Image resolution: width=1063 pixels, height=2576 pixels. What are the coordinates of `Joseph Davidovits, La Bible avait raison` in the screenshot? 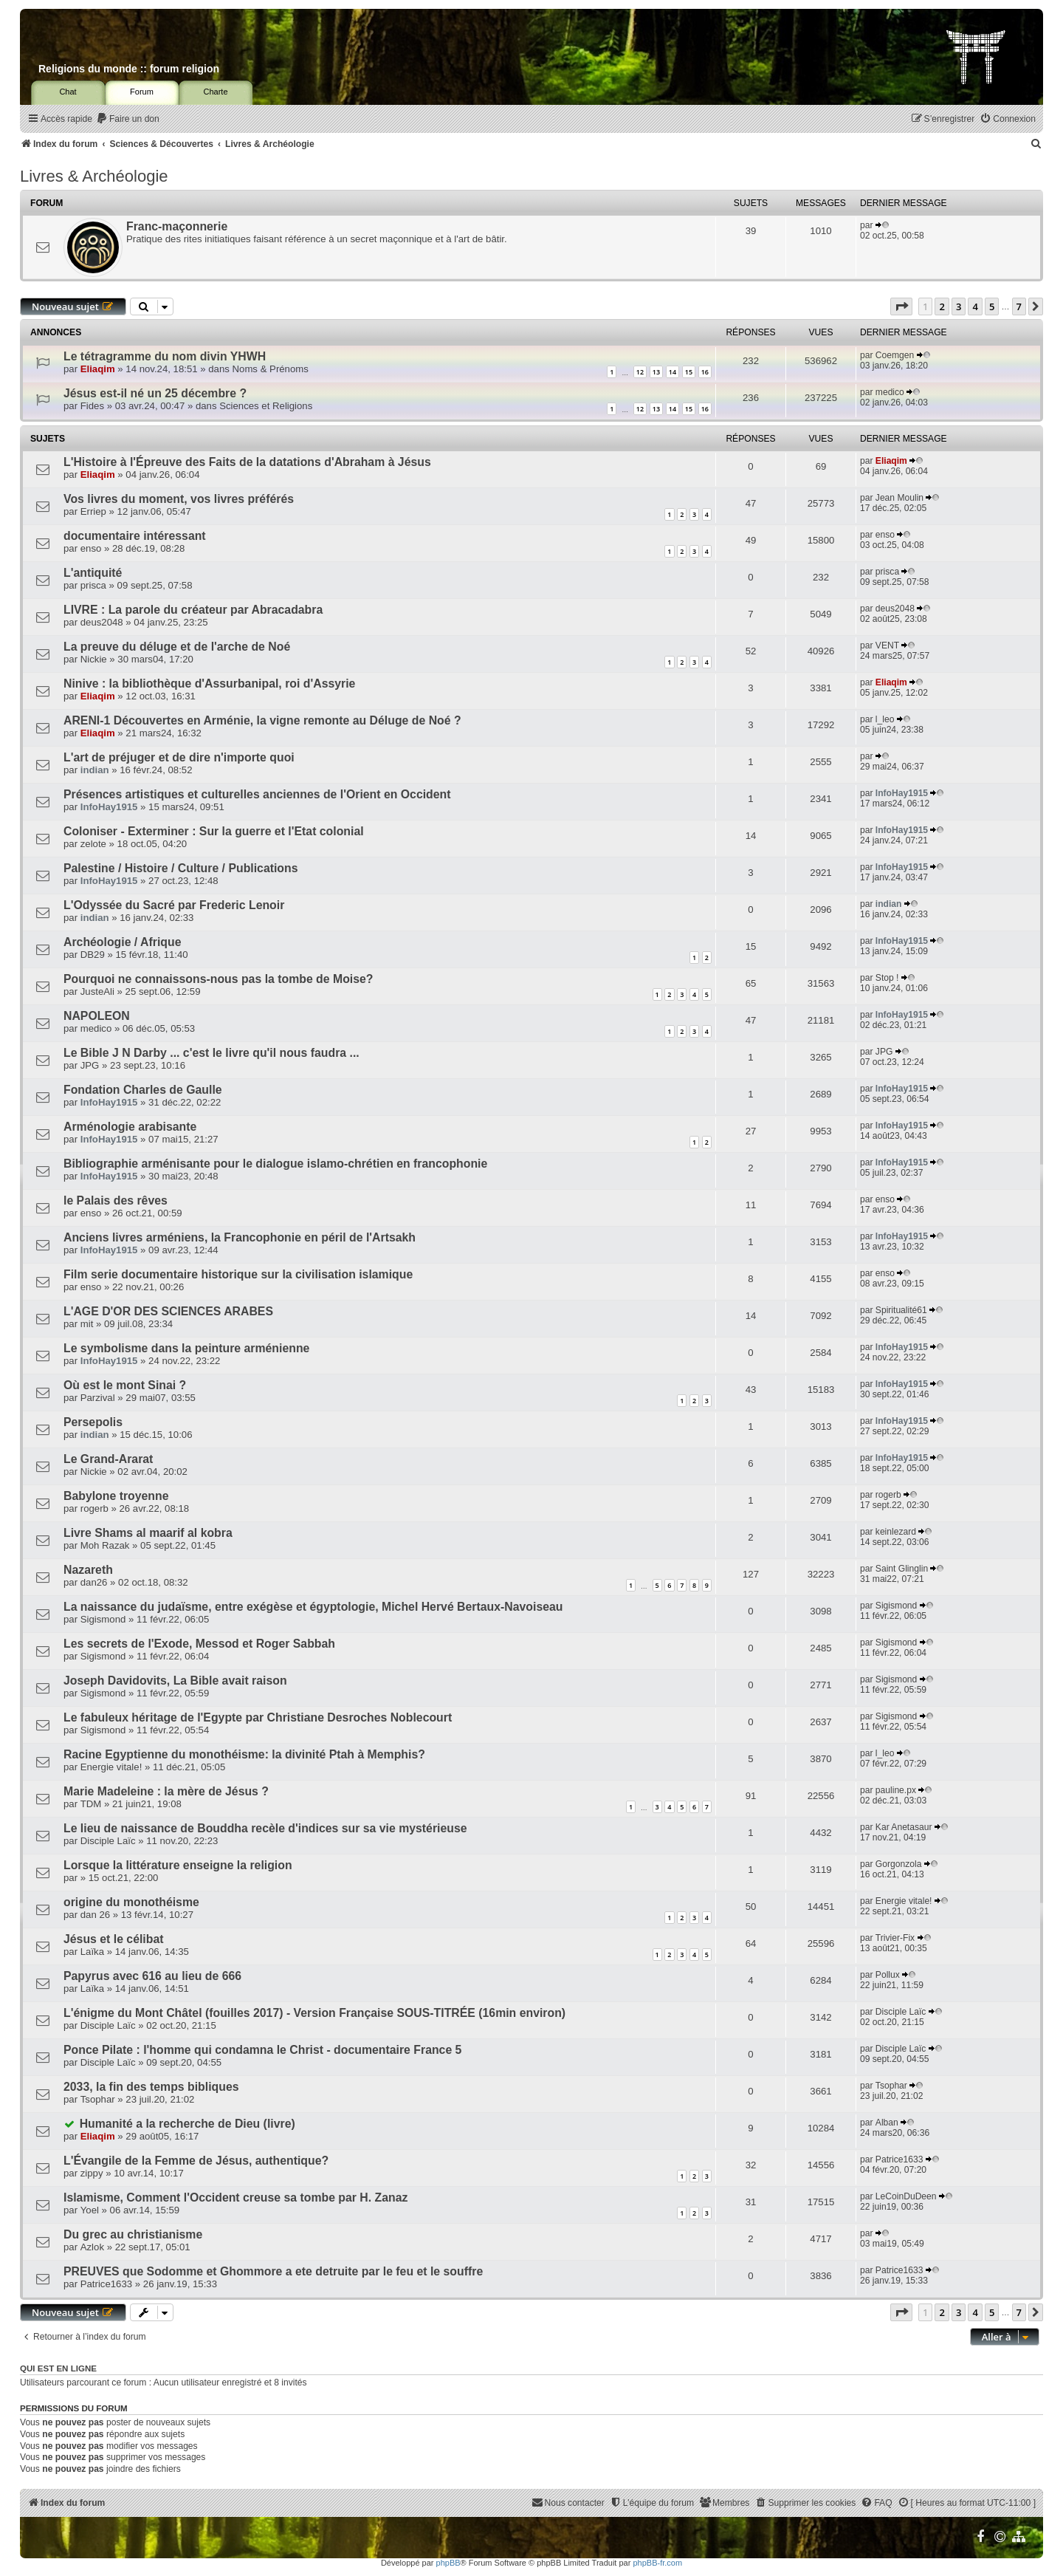 It's located at (175, 1680).